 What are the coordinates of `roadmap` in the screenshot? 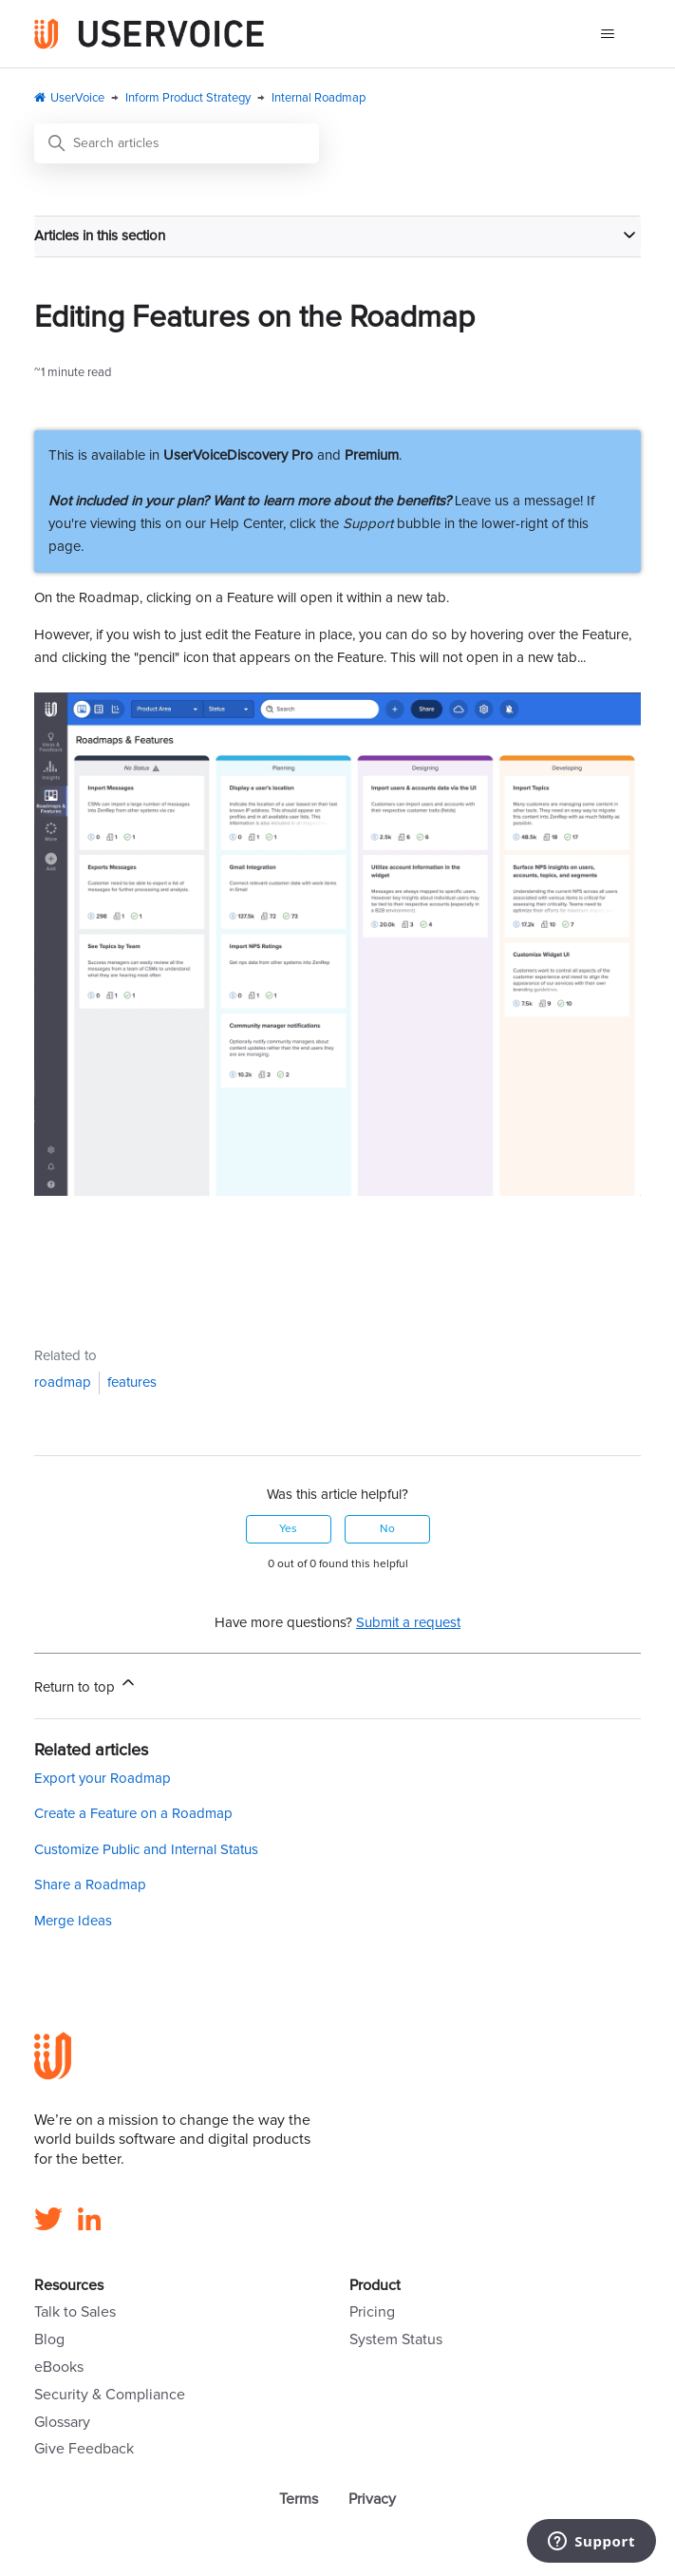 It's located at (62, 1382).